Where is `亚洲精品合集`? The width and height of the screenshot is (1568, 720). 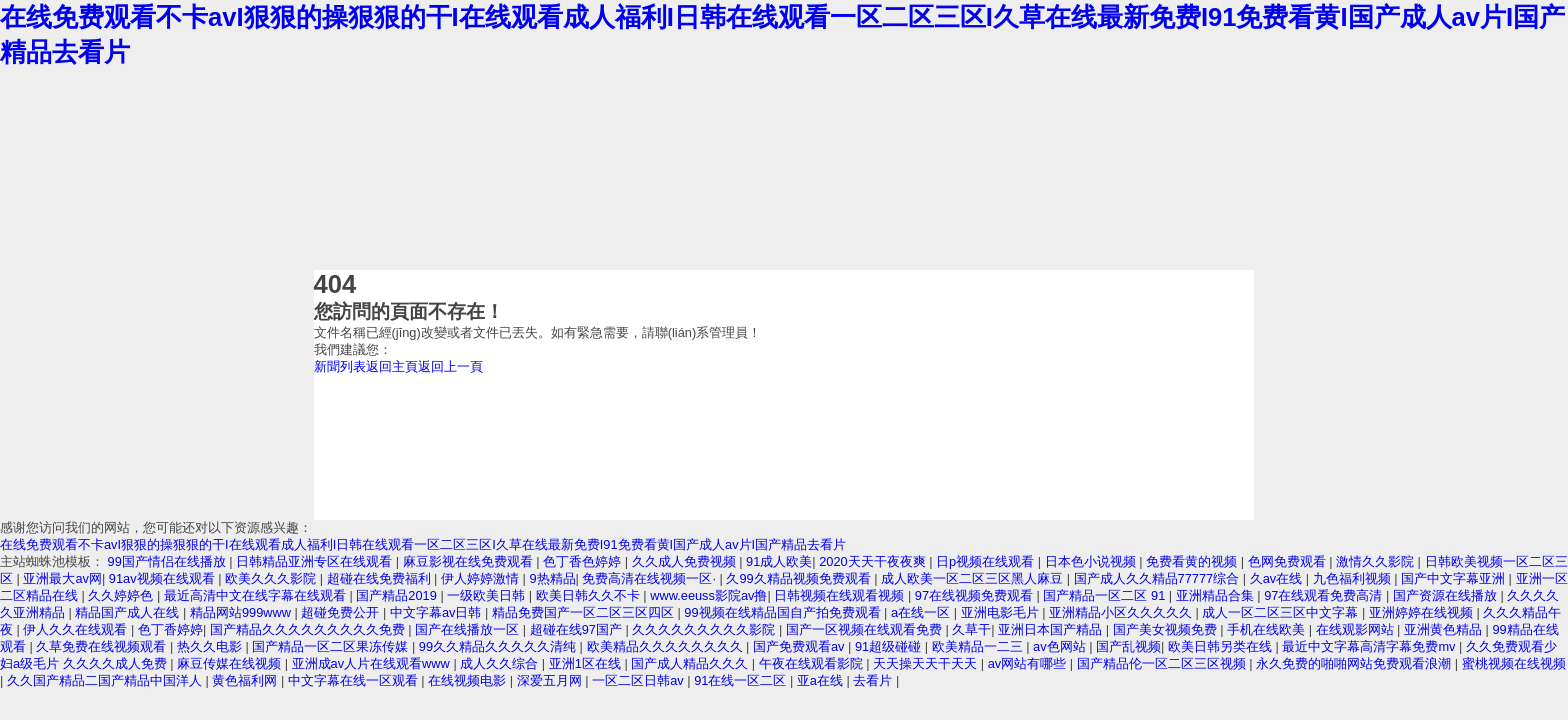 亚洲精品合集 is located at coordinates (1217, 595).